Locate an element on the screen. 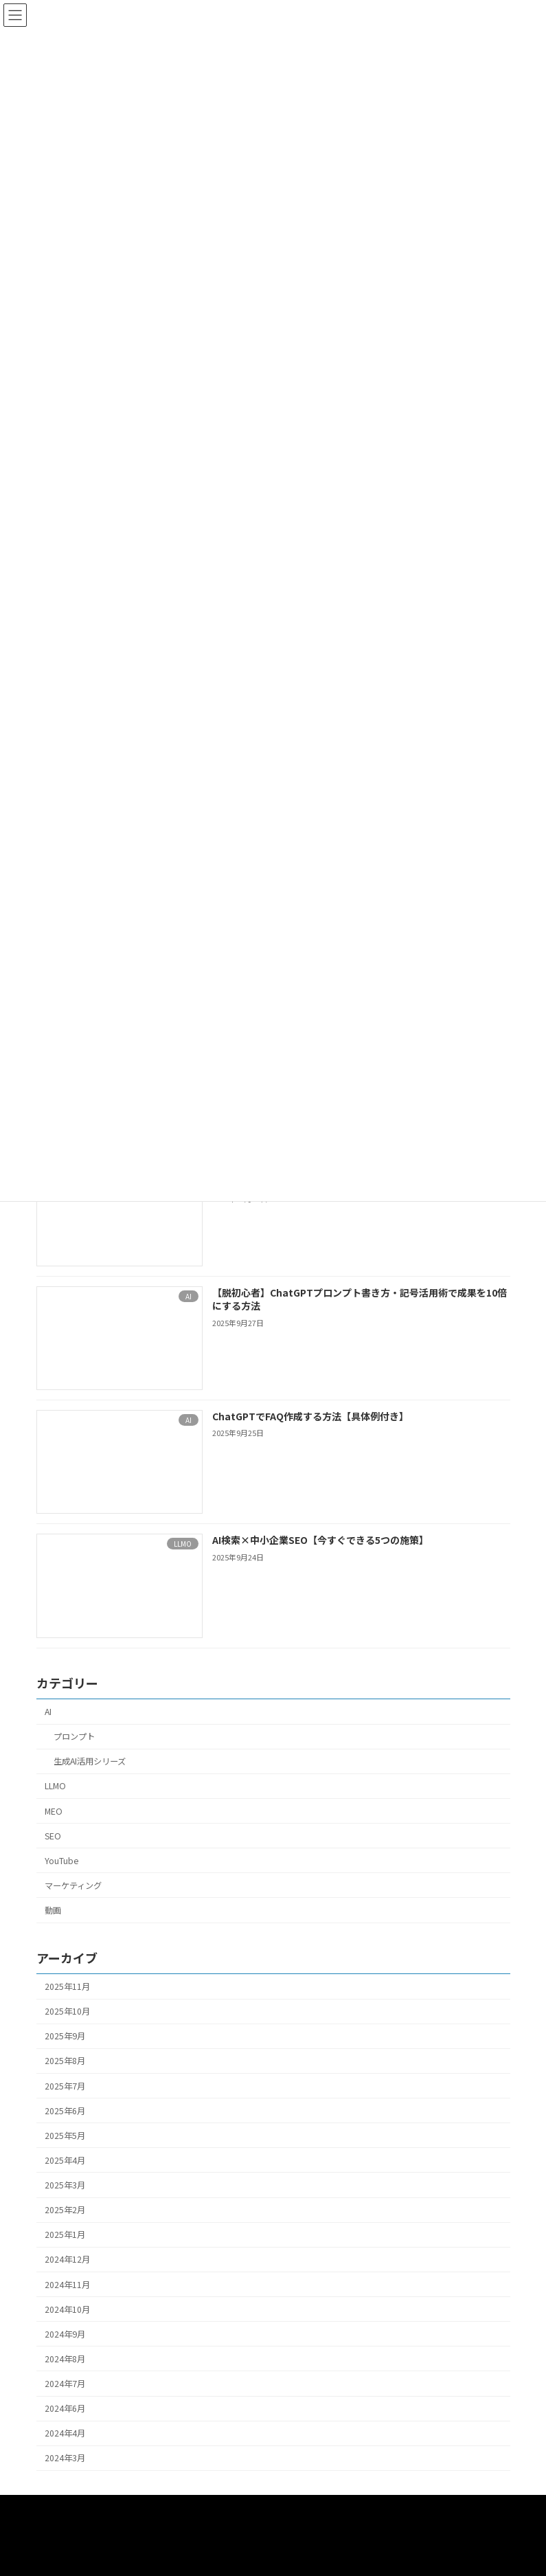 Image resolution: width=546 pixels, height=2576 pixels. 2024年11月 is located at coordinates (67, 2284).